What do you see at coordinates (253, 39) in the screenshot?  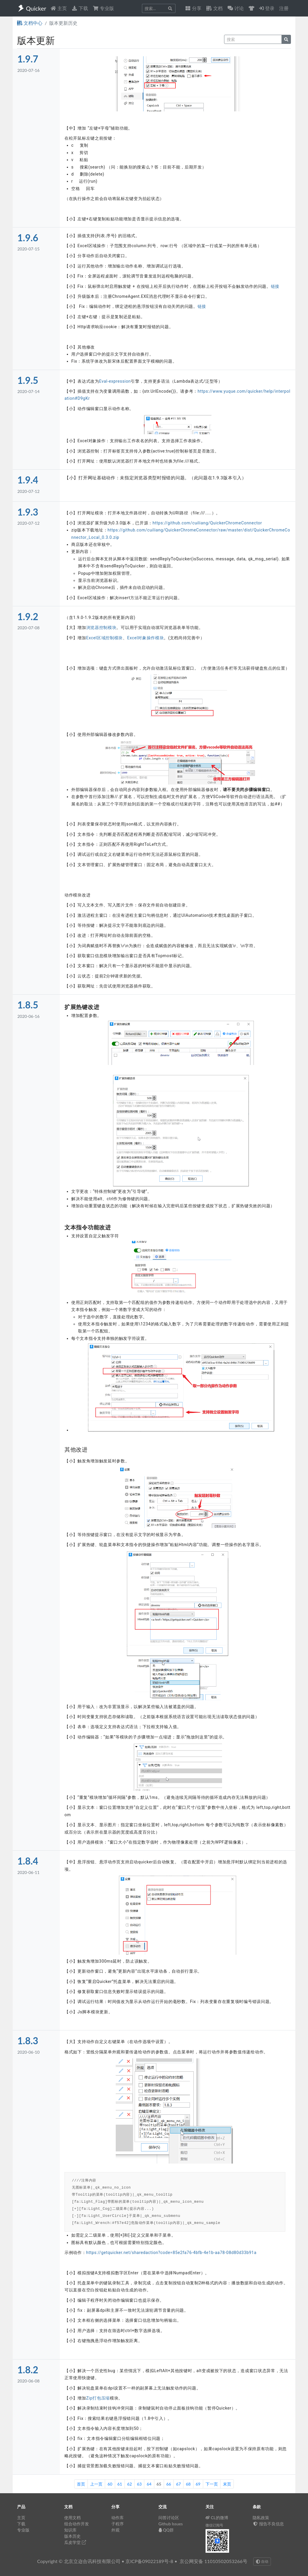 I see `[query]` at bounding box center [253, 39].